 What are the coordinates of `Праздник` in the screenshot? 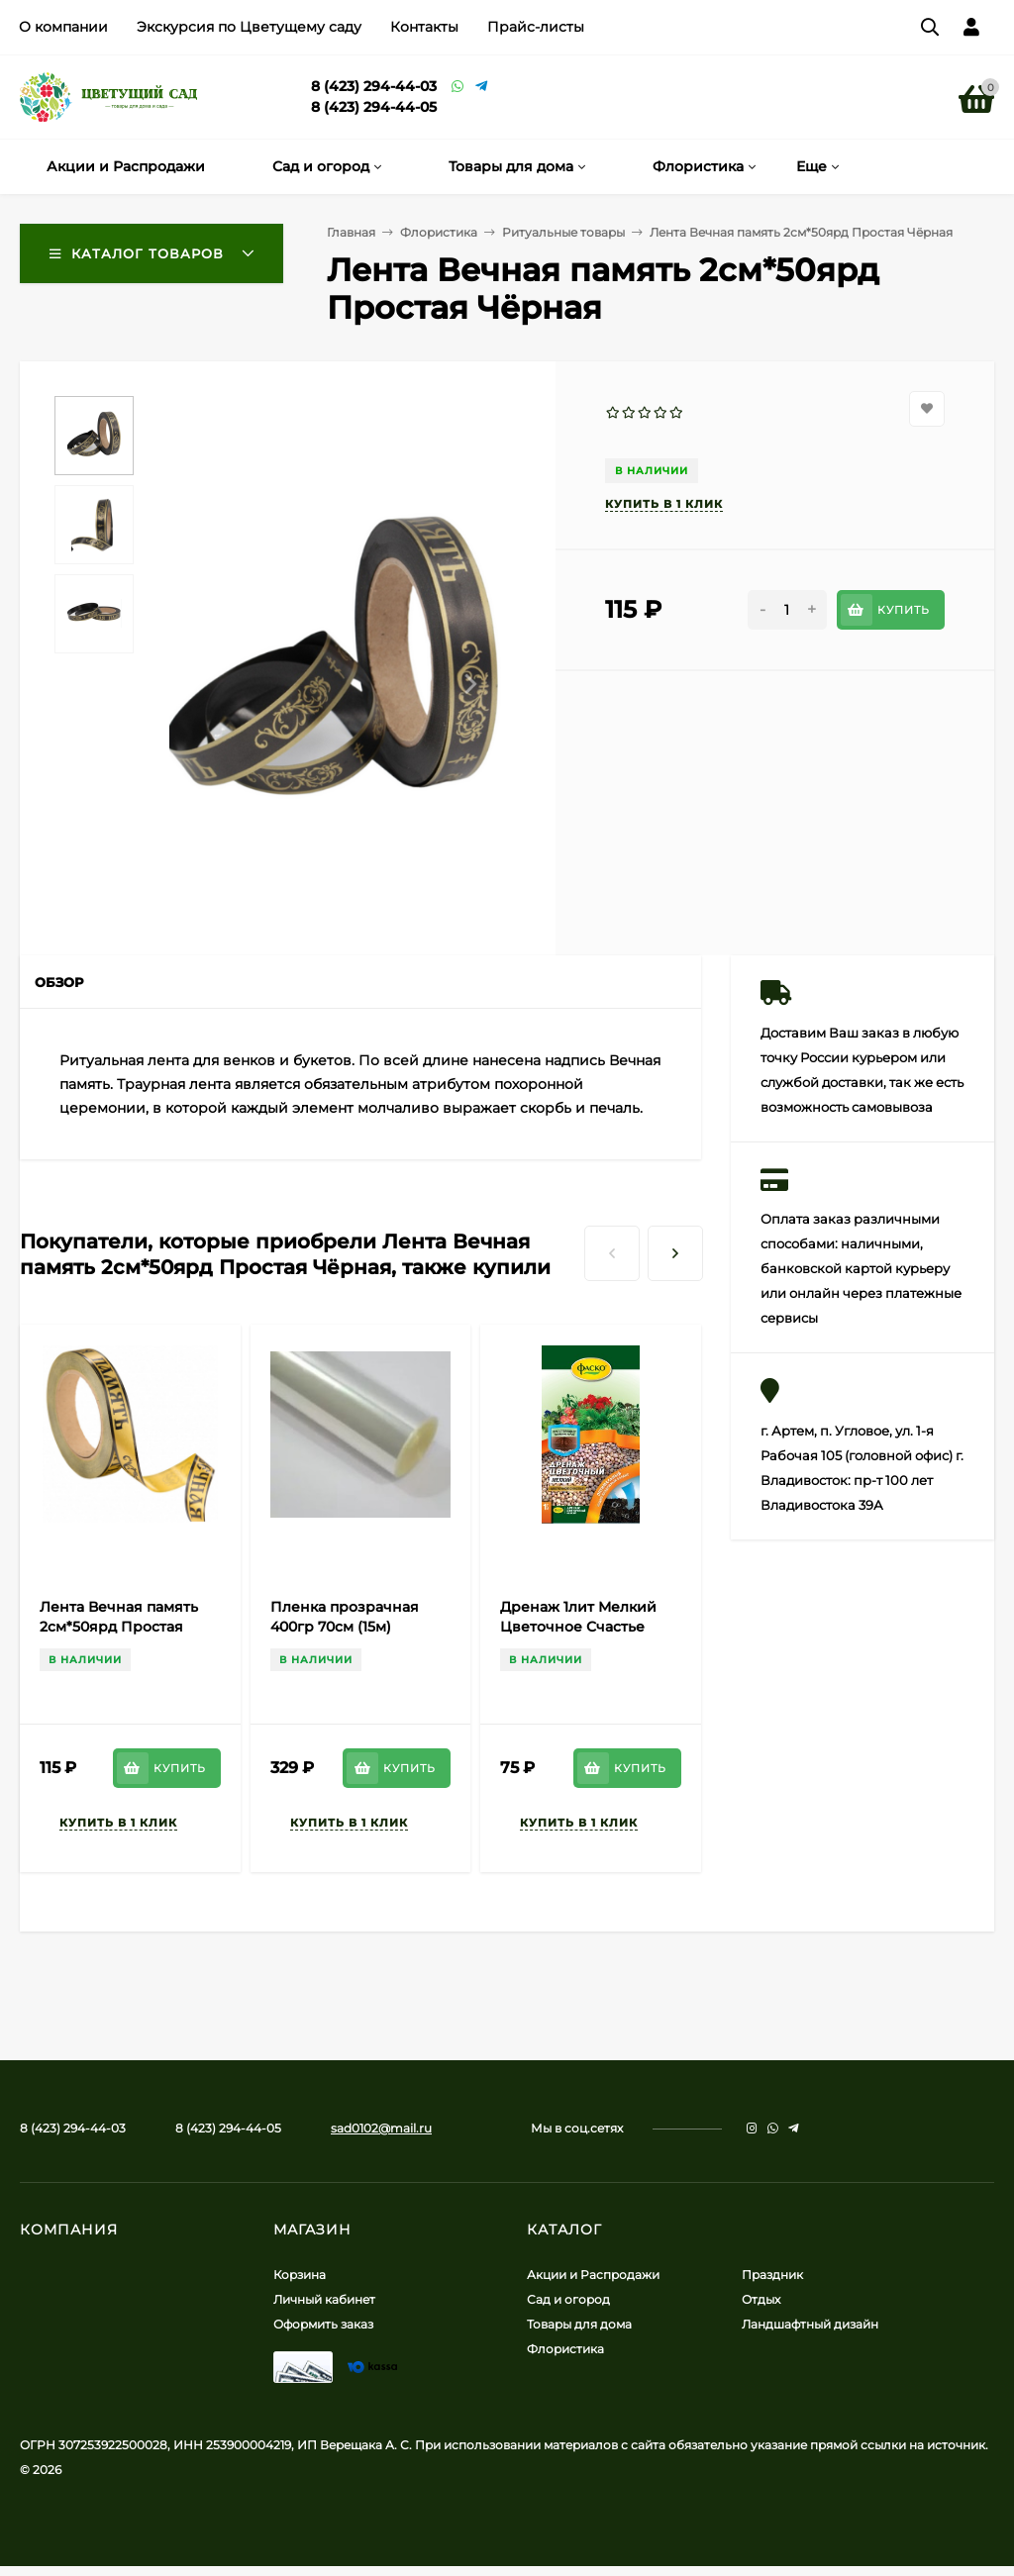 It's located at (772, 2274).